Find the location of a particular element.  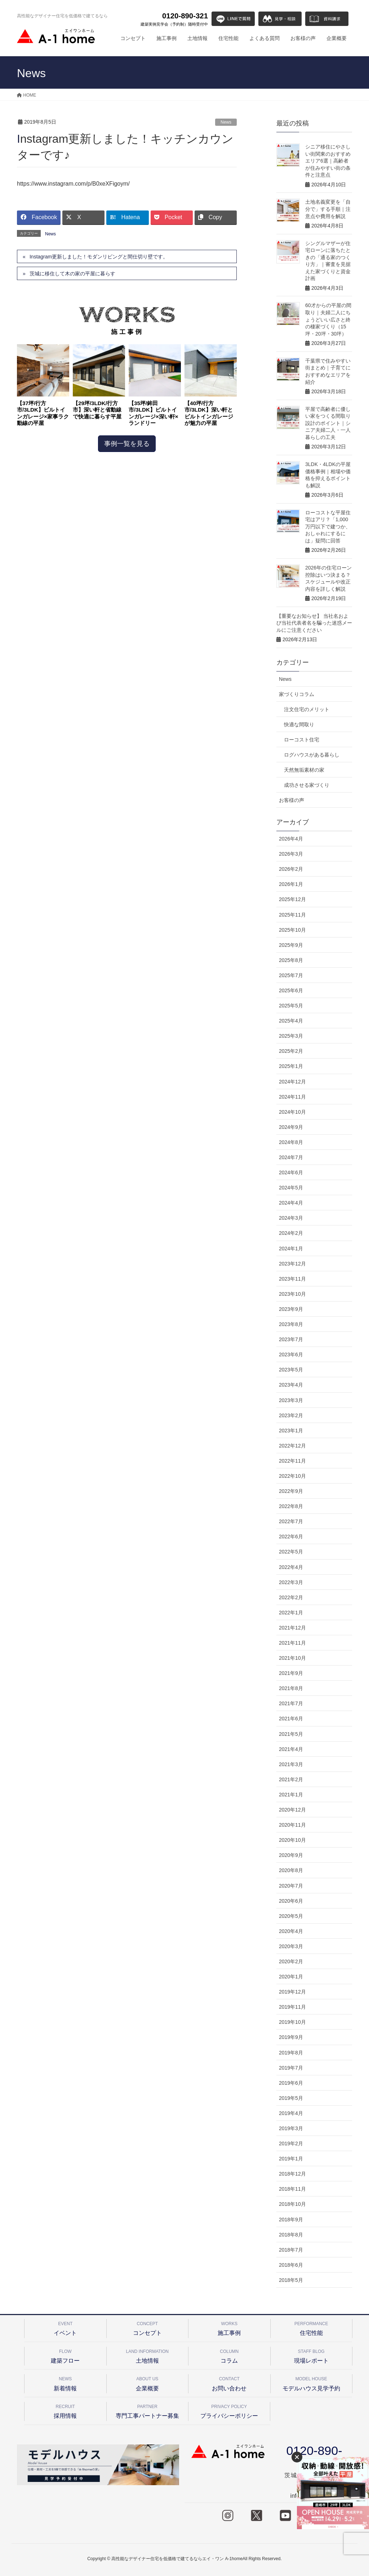

2020年4月 is located at coordinates (291, 1931).